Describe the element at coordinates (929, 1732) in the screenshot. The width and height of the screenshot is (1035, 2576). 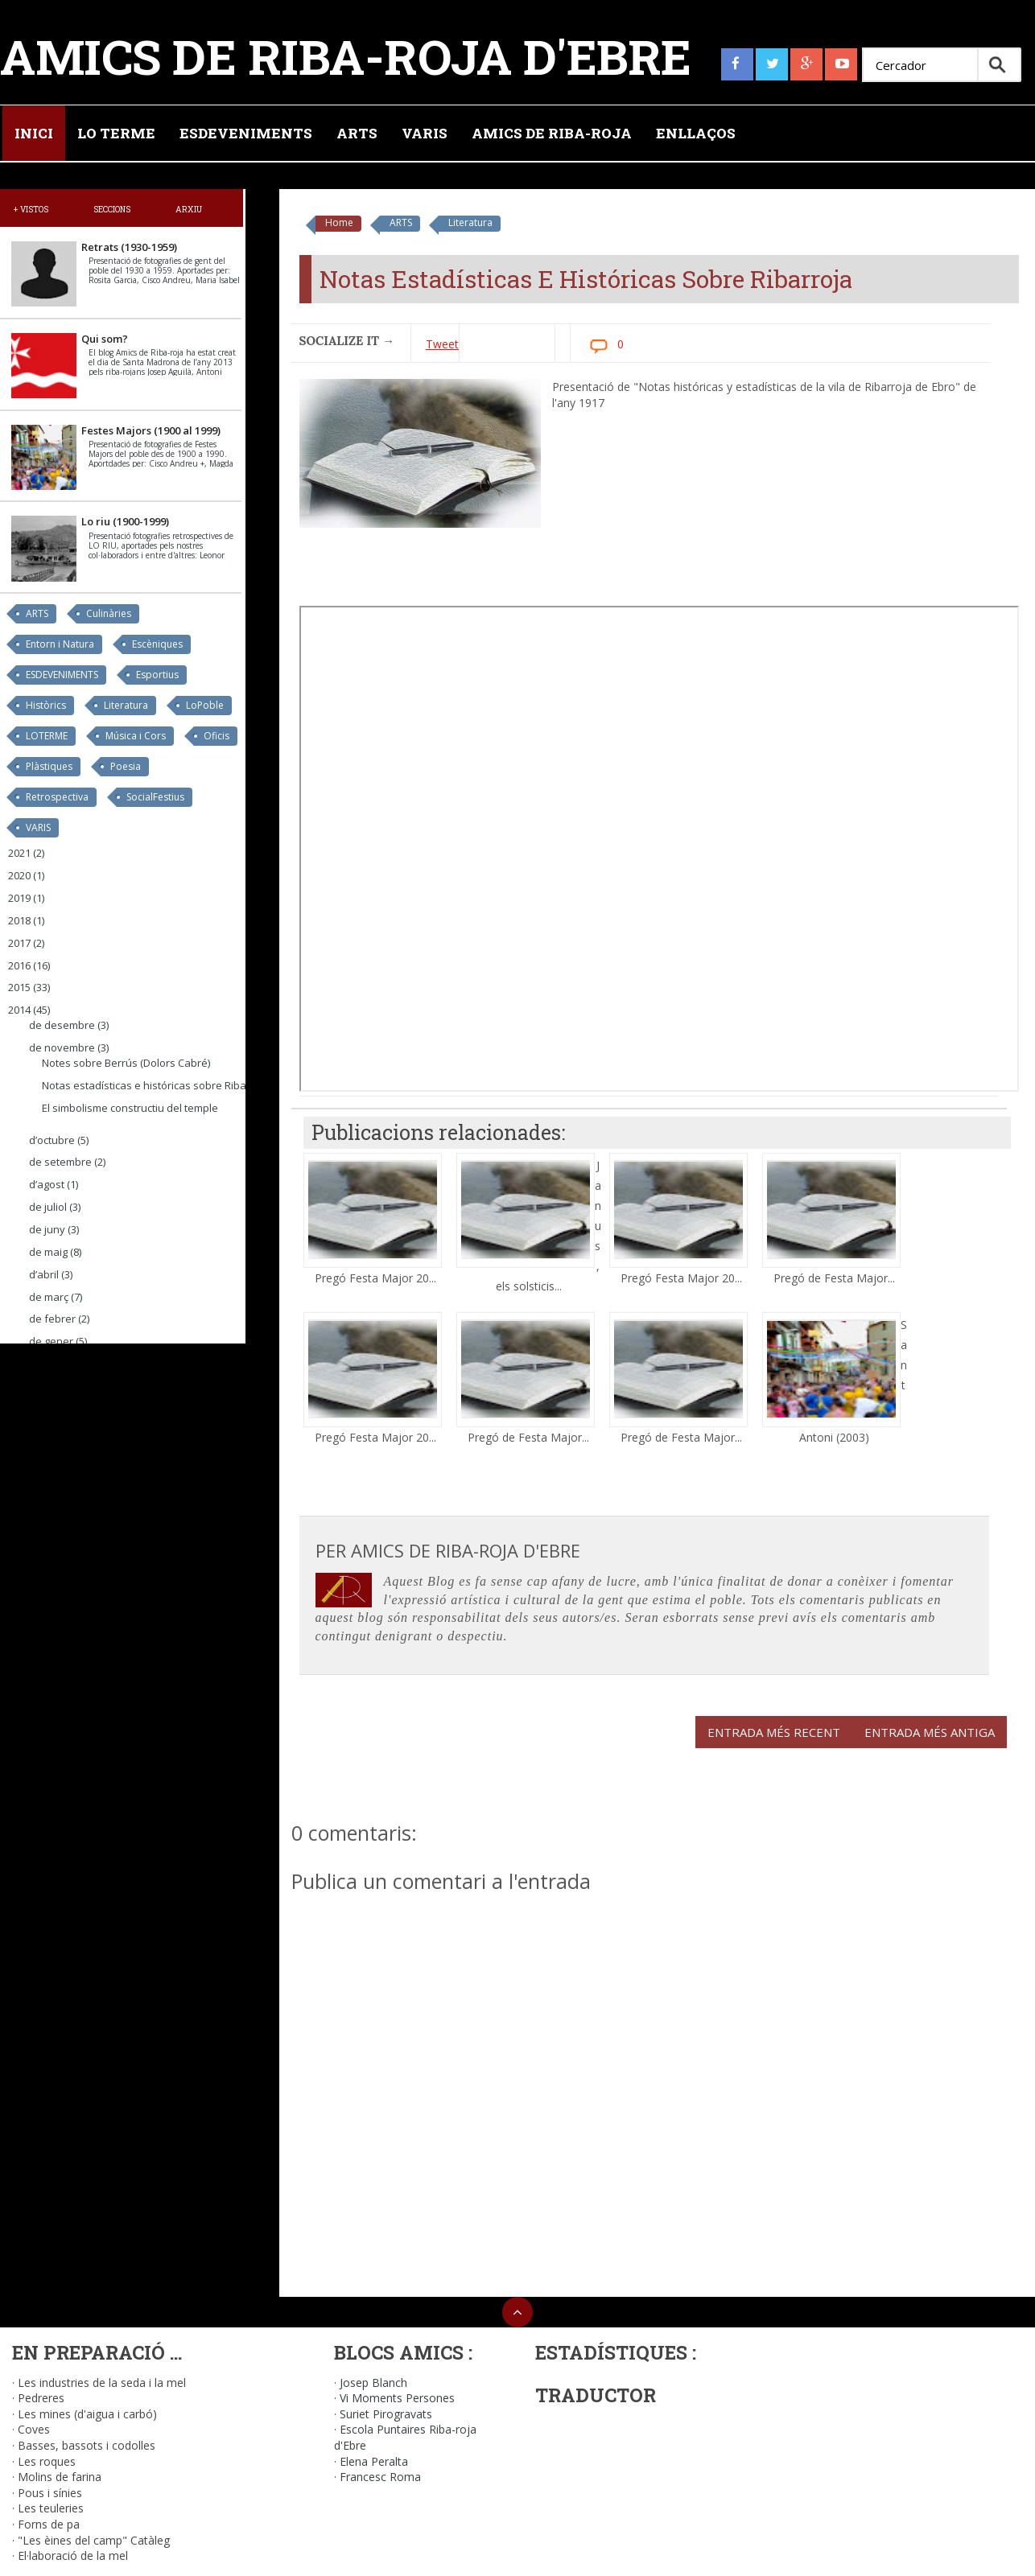
I see `Entrada més antiga` at that location.